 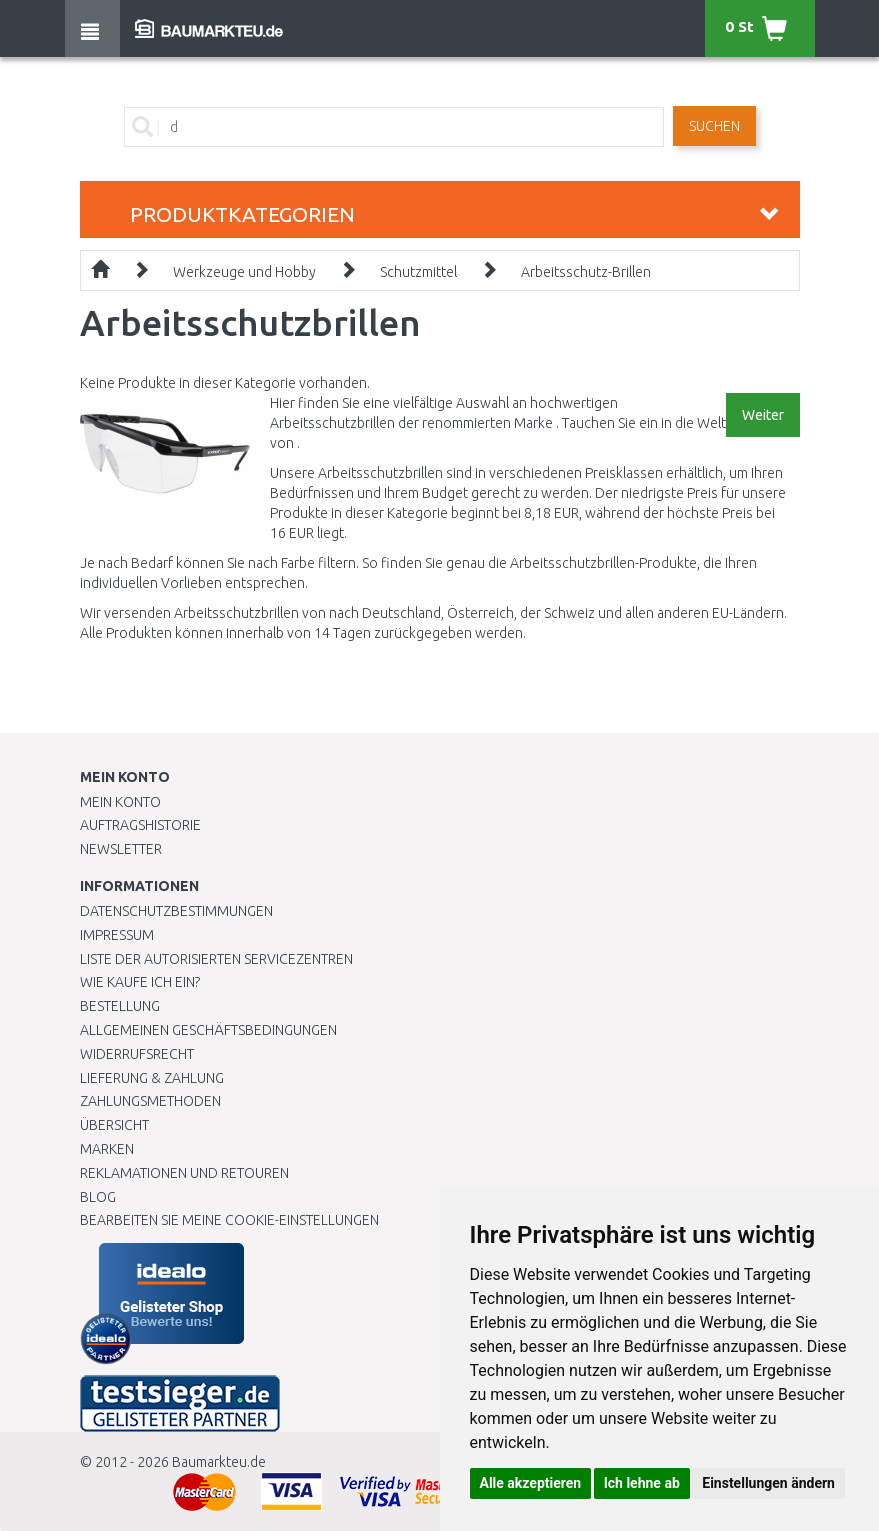 What do you see at coordinates (763, 415) in the screenshot?
I see `Weiter` at bounding box center [763, 415].